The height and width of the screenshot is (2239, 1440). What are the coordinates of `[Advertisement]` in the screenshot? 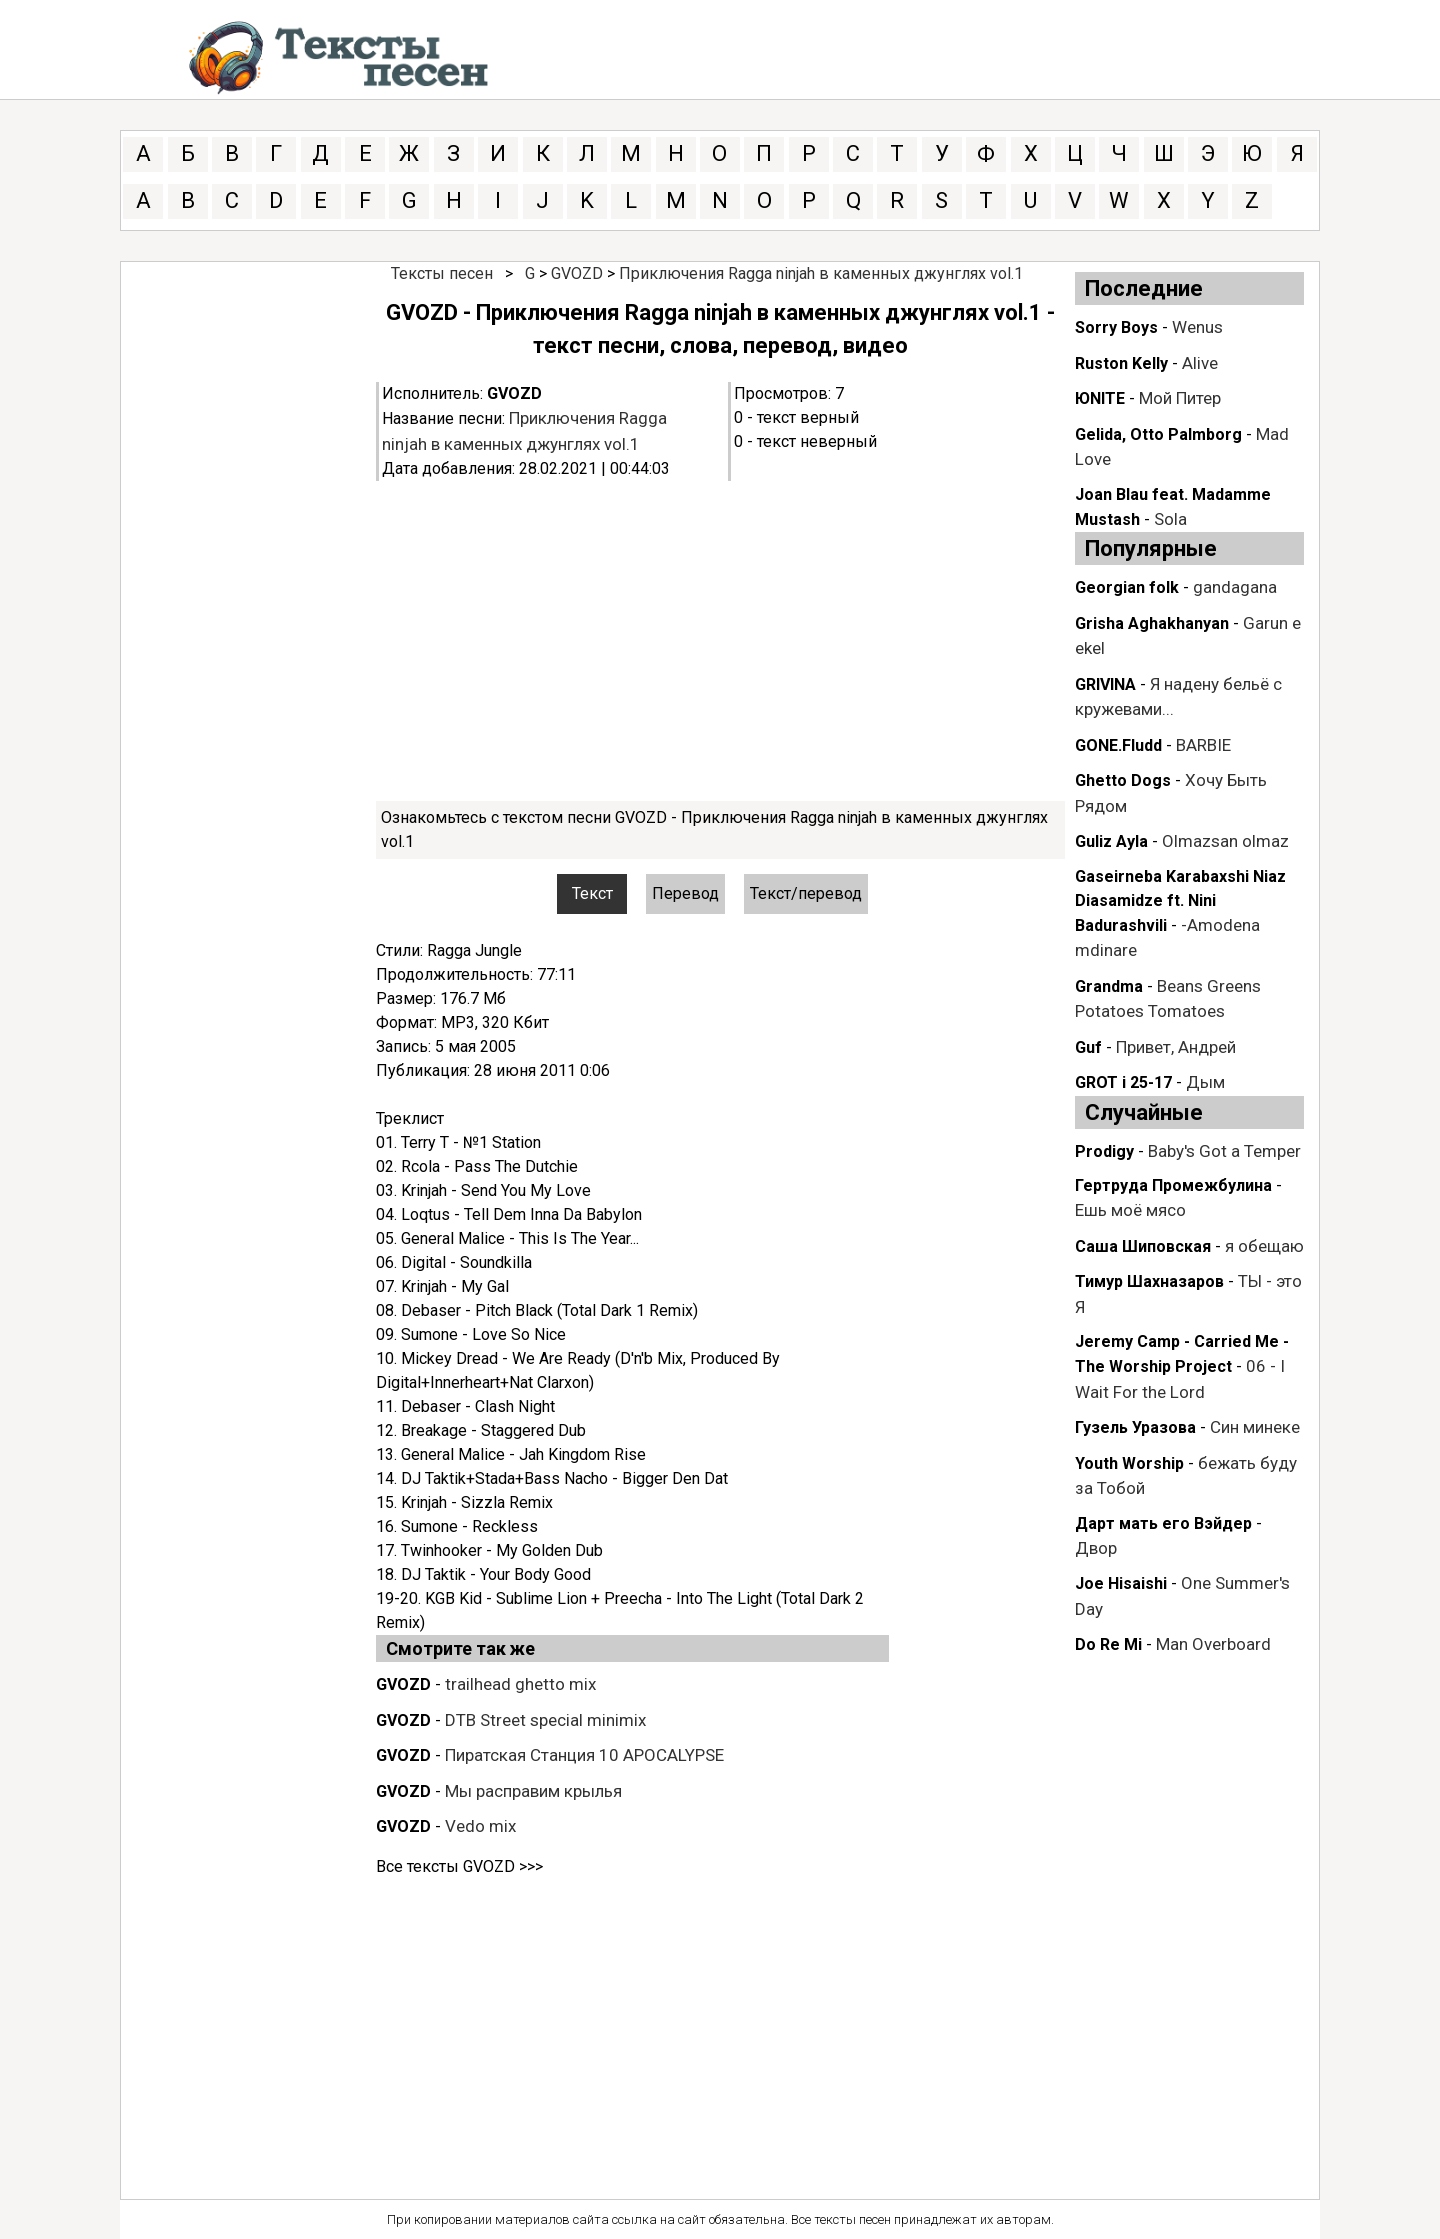 It's located at (720, 641).